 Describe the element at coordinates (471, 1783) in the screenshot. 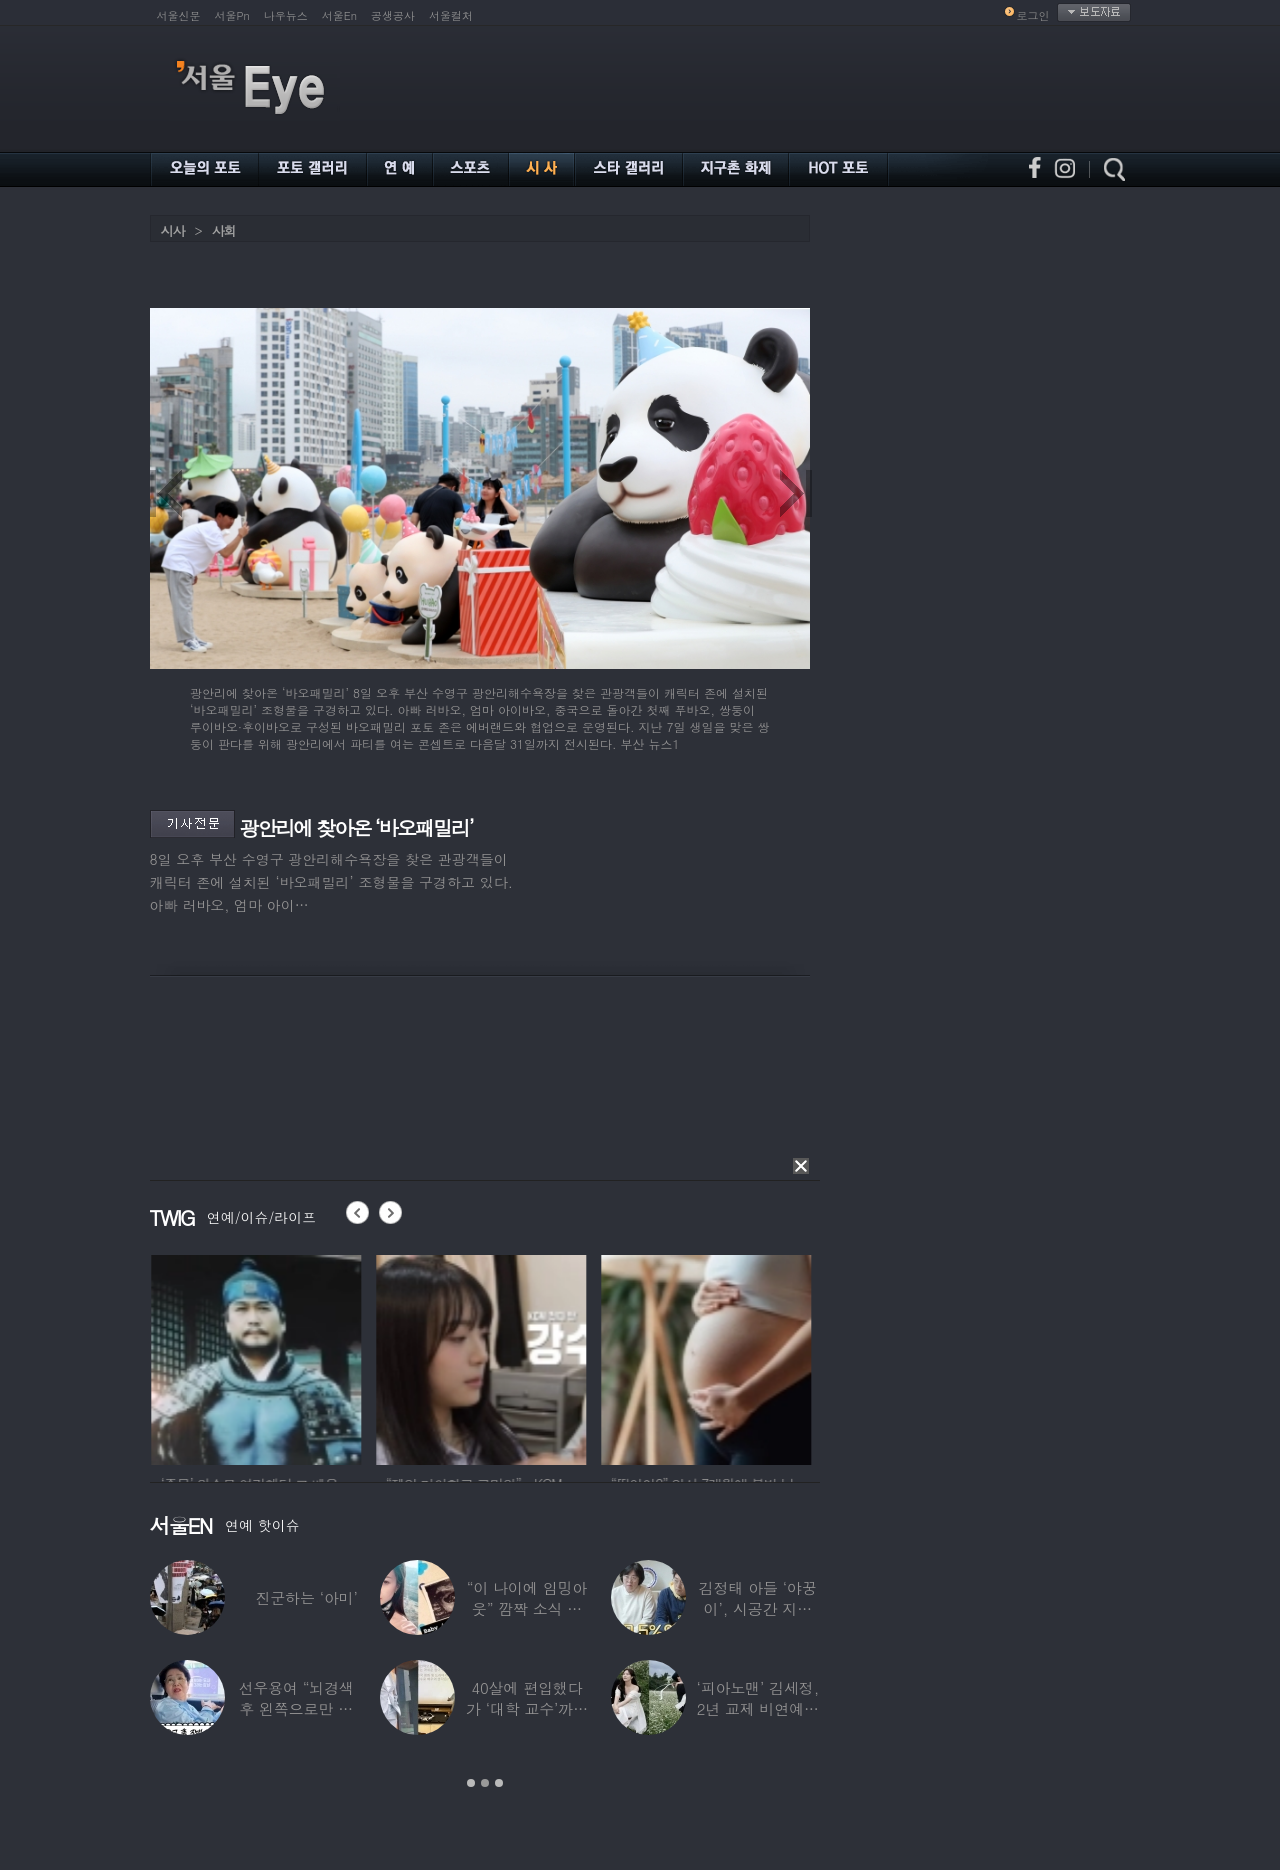

I see `1 [button]` at that location.